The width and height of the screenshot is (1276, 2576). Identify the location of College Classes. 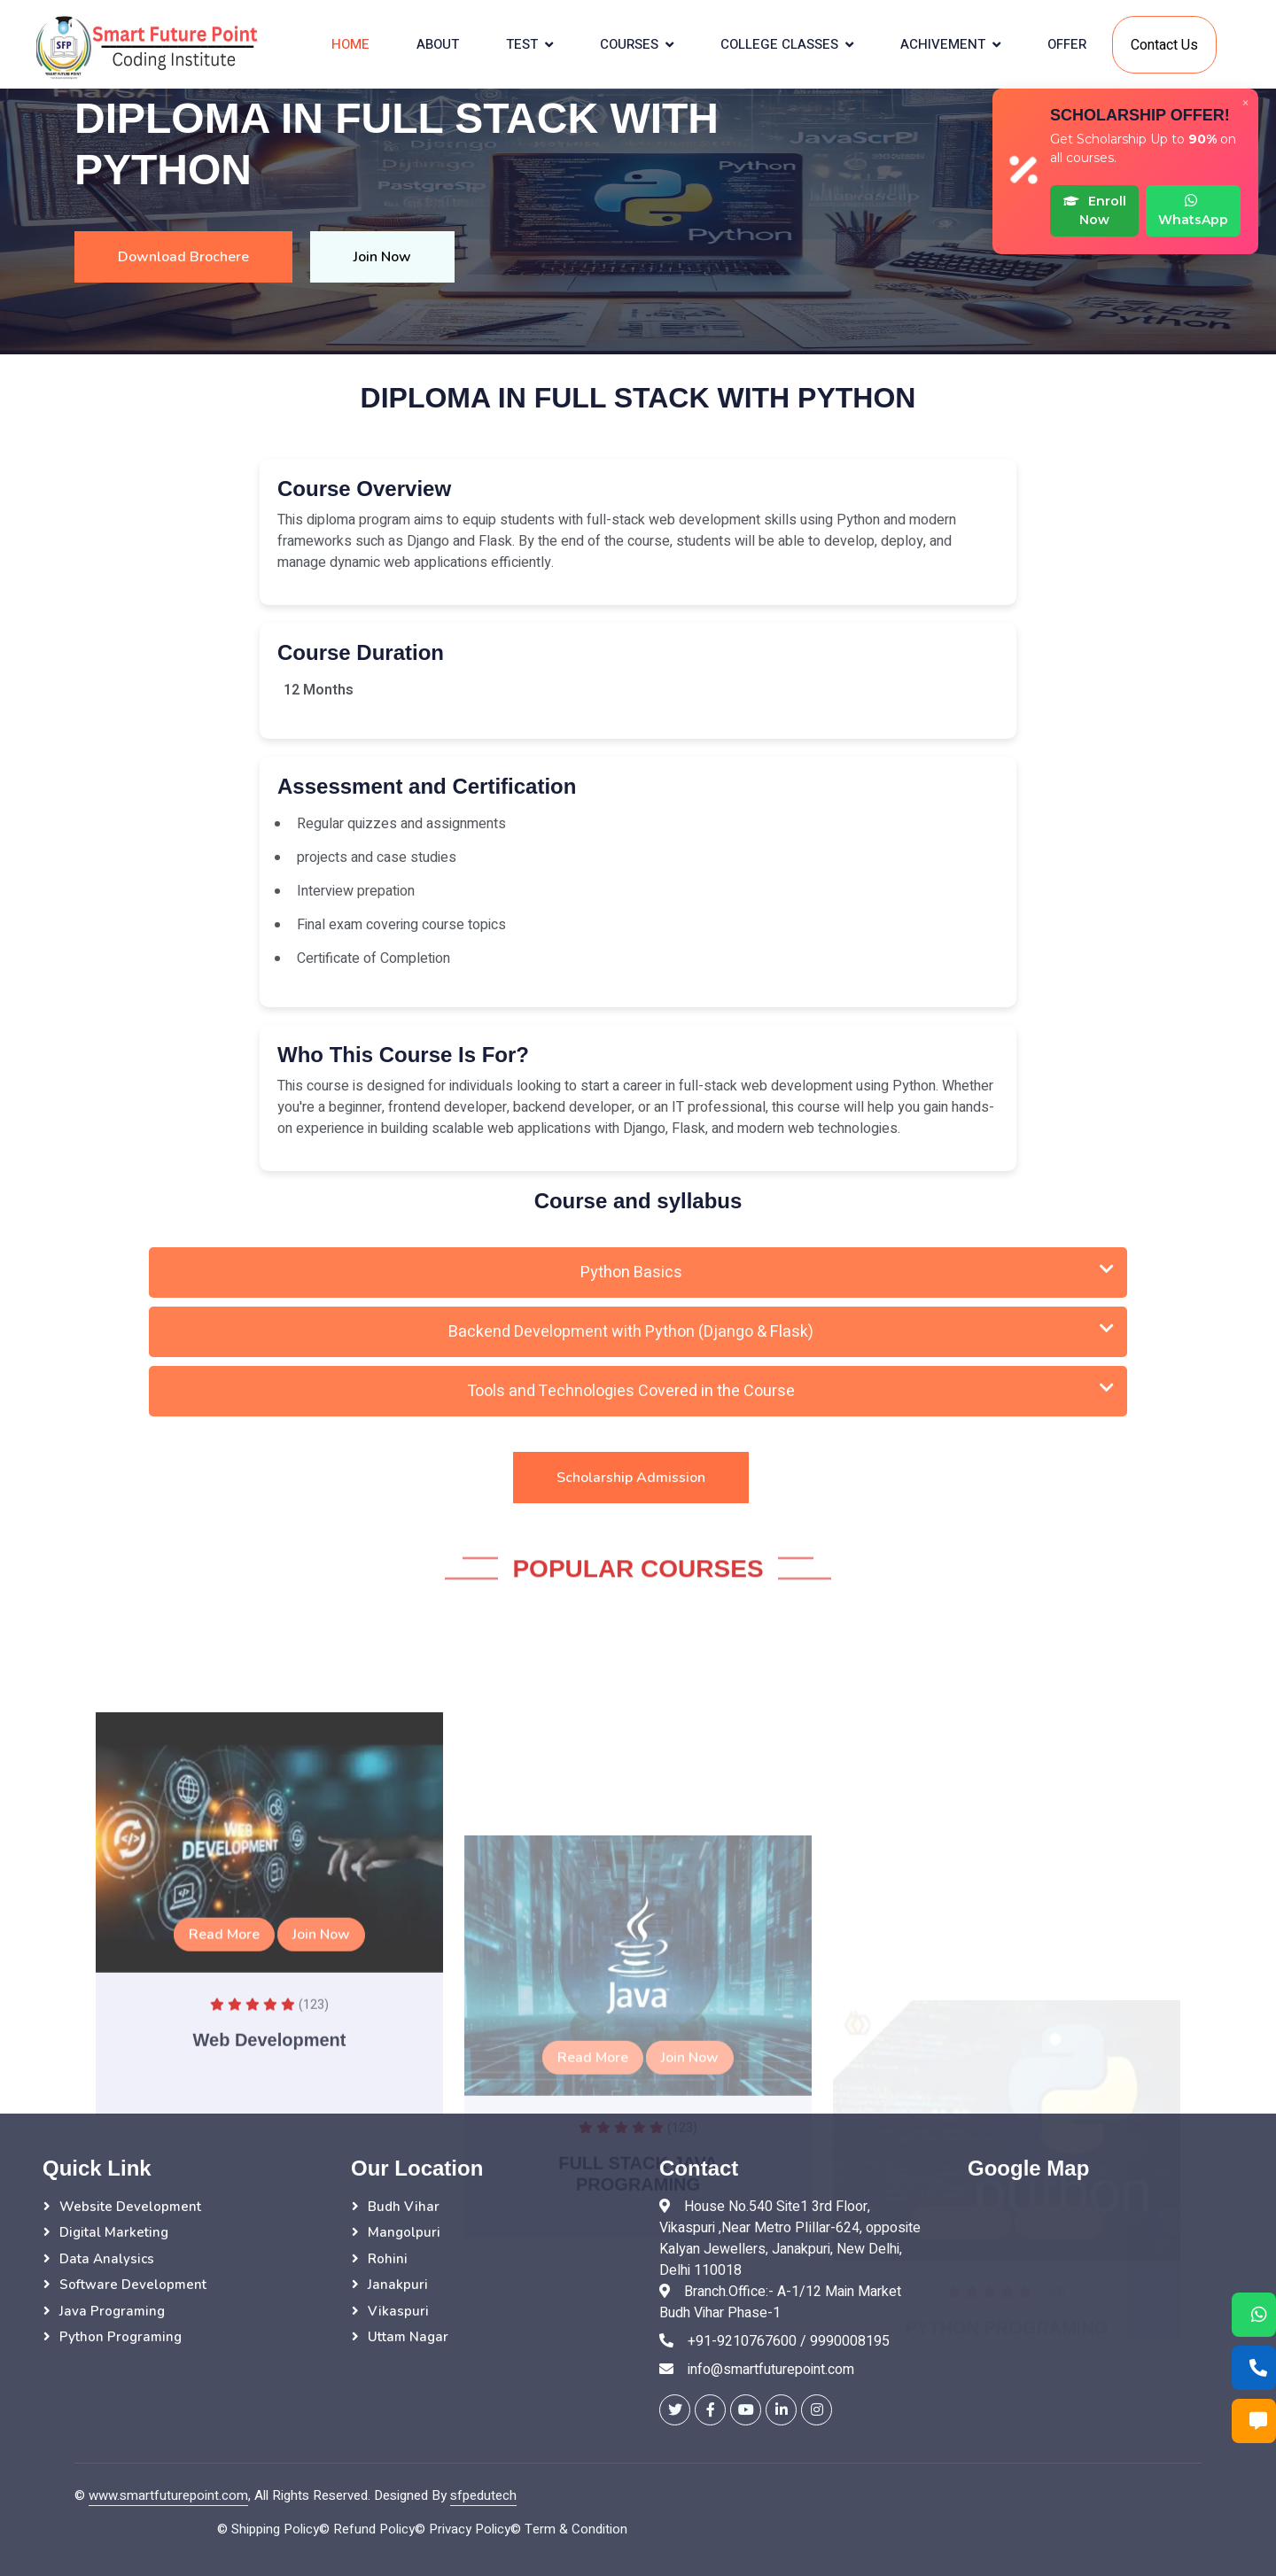
(779, 44).